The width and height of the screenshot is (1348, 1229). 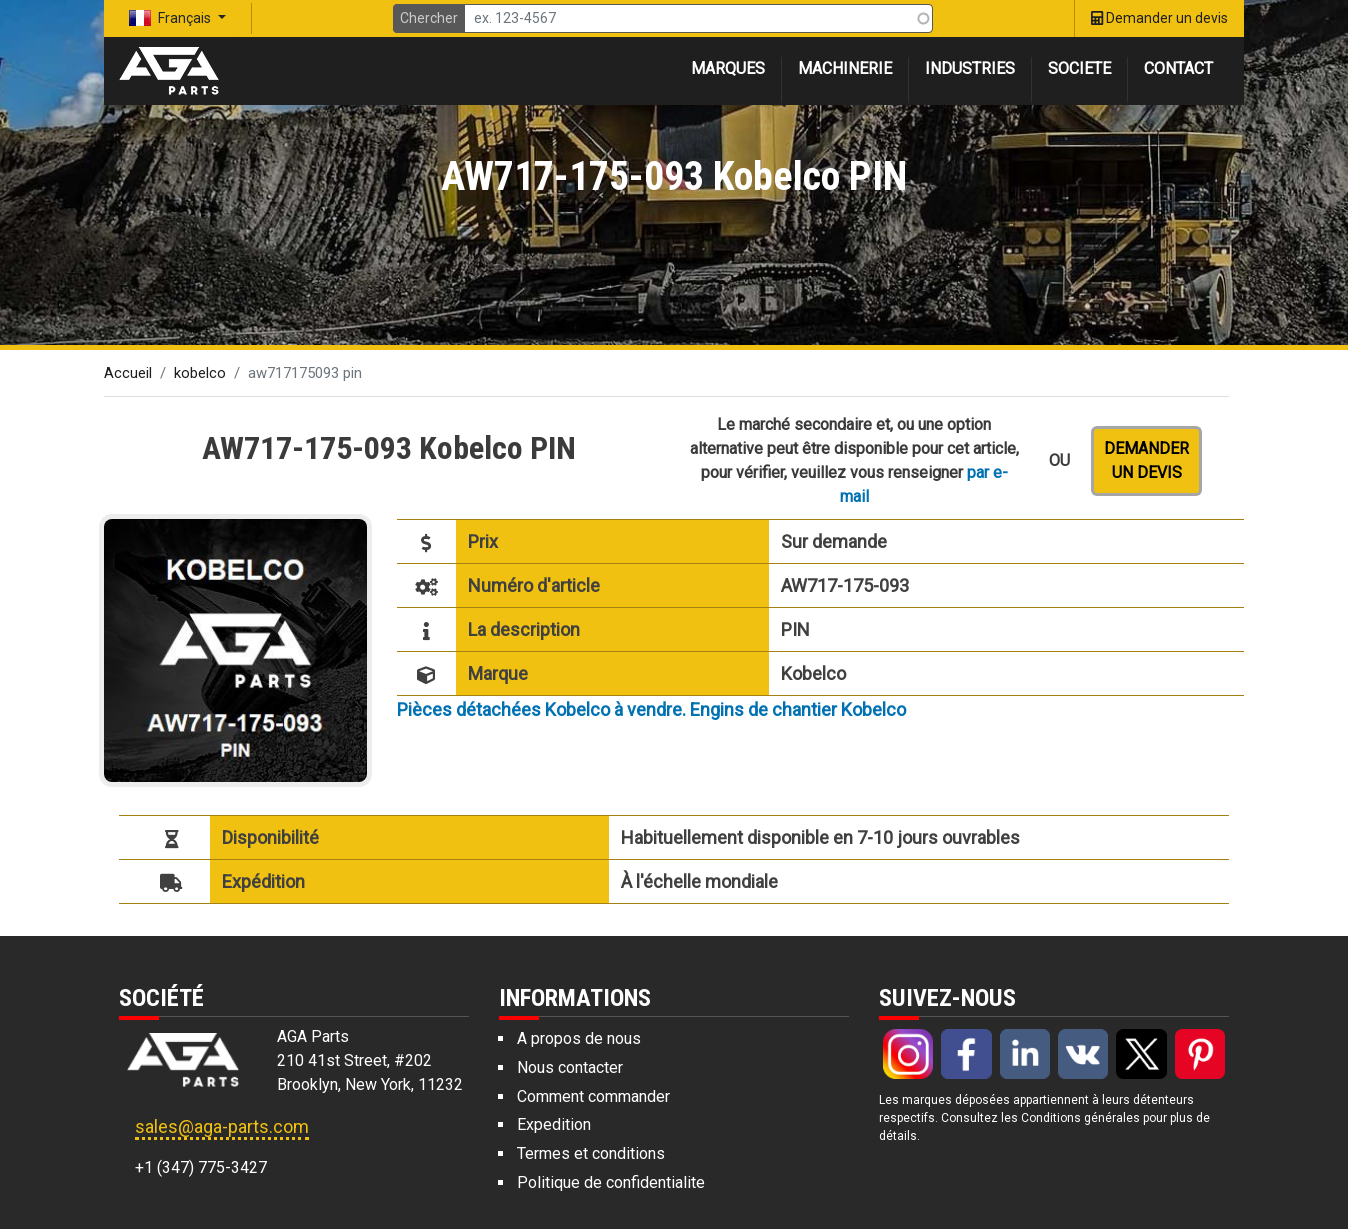 I want to click on Contact, so click(x=1178, y=68).